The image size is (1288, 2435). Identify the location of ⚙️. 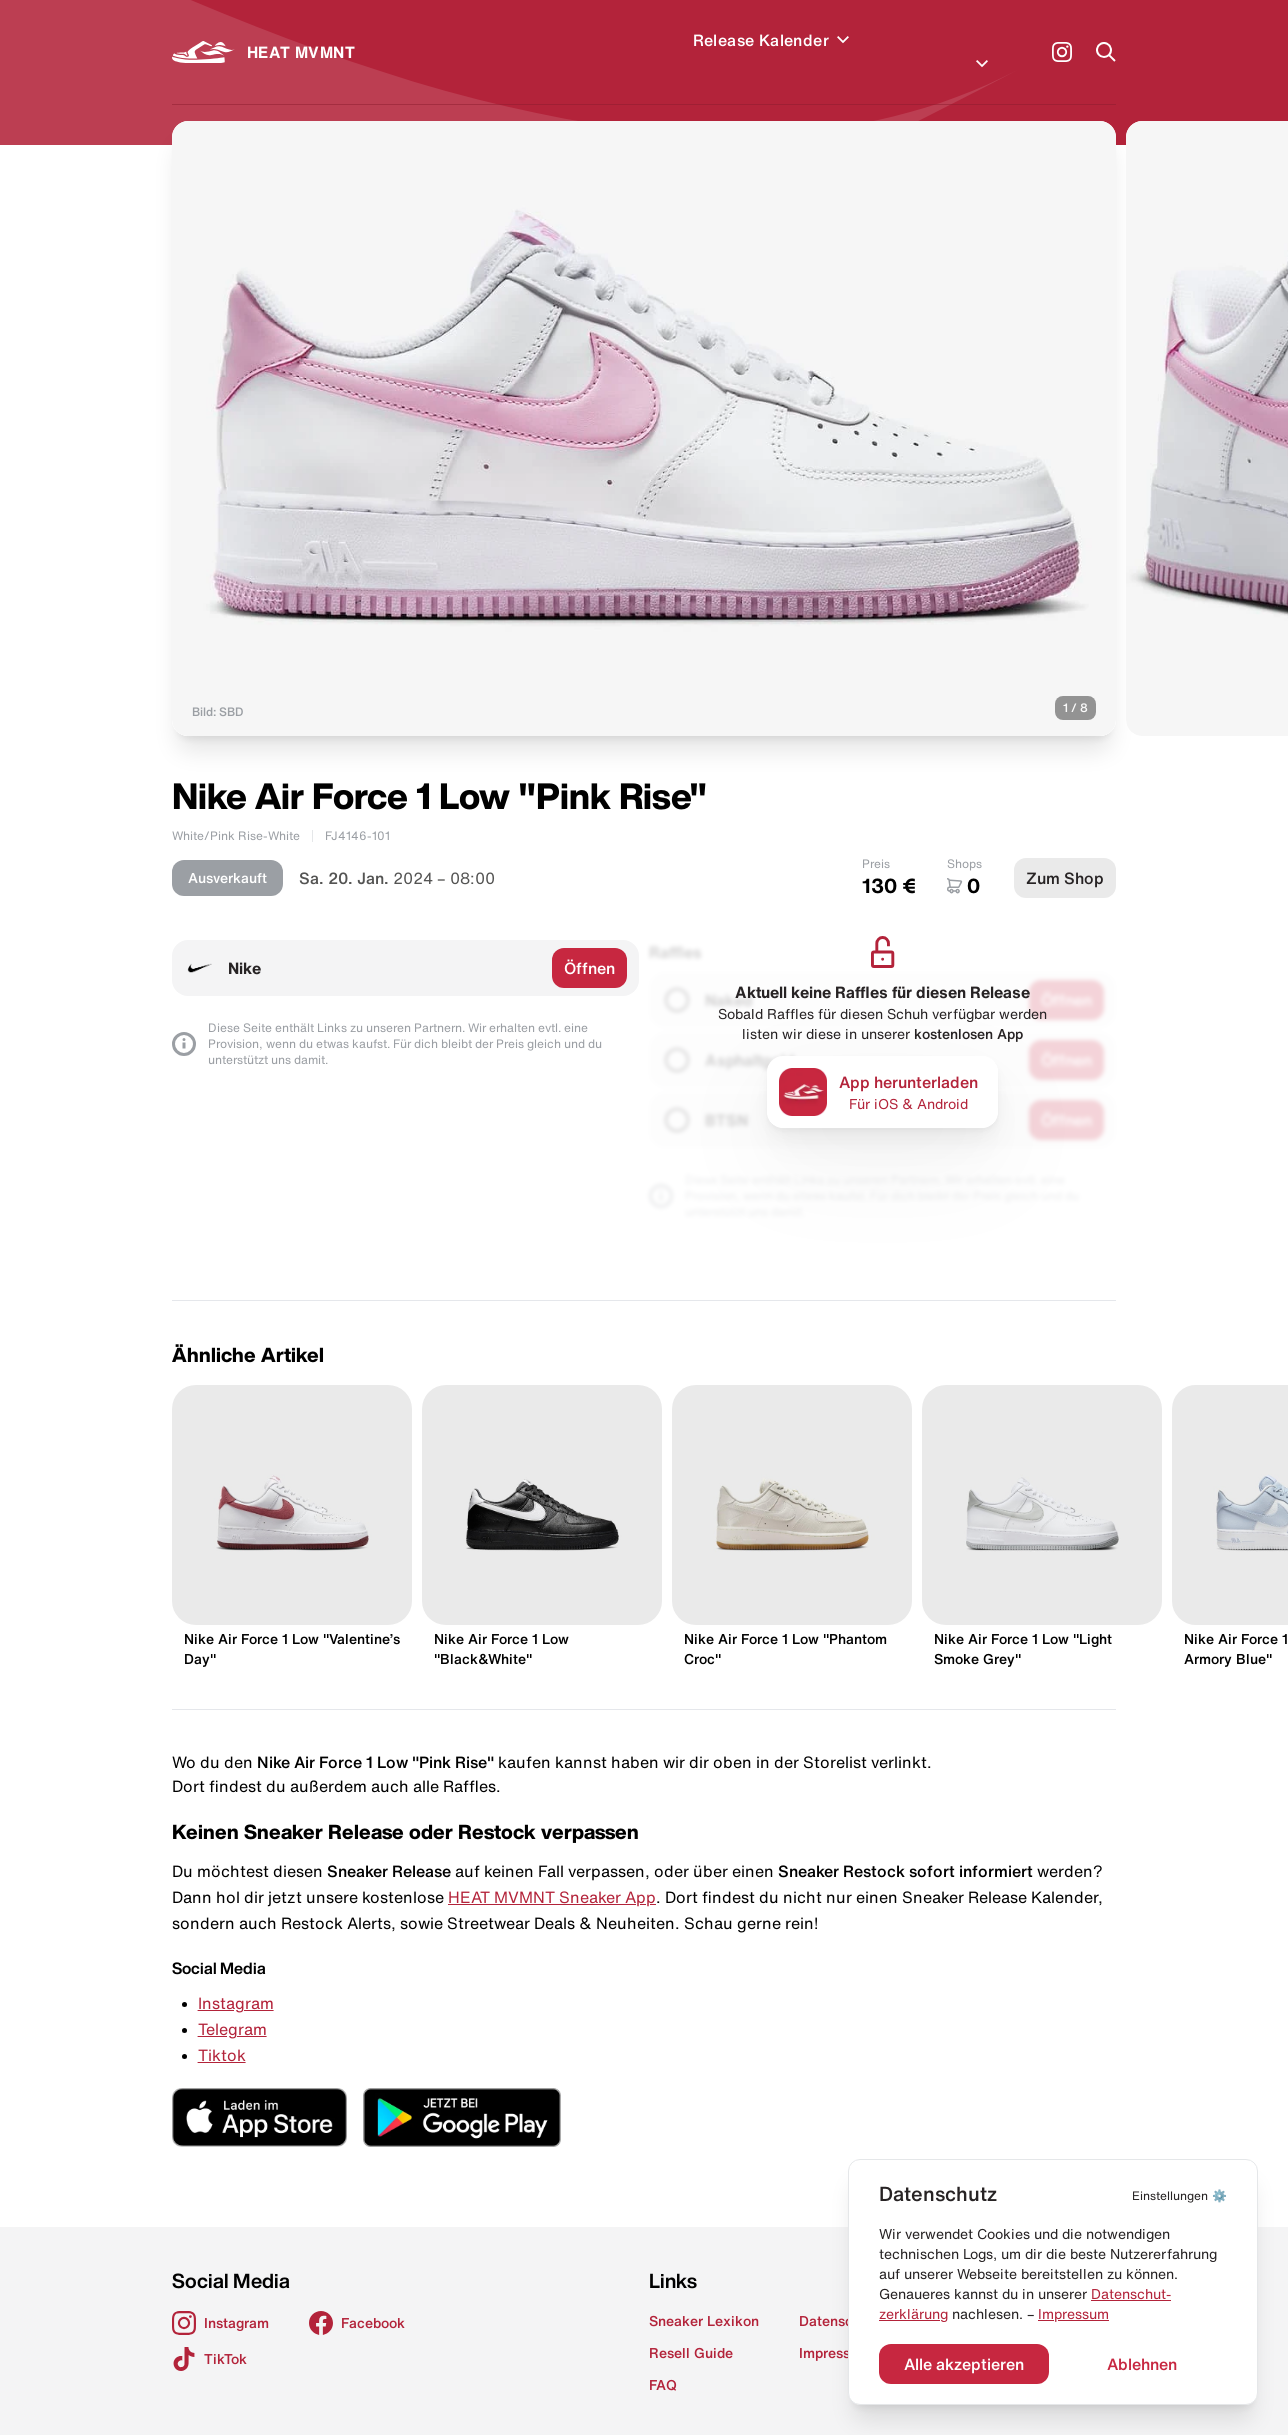
(1179, 2195).